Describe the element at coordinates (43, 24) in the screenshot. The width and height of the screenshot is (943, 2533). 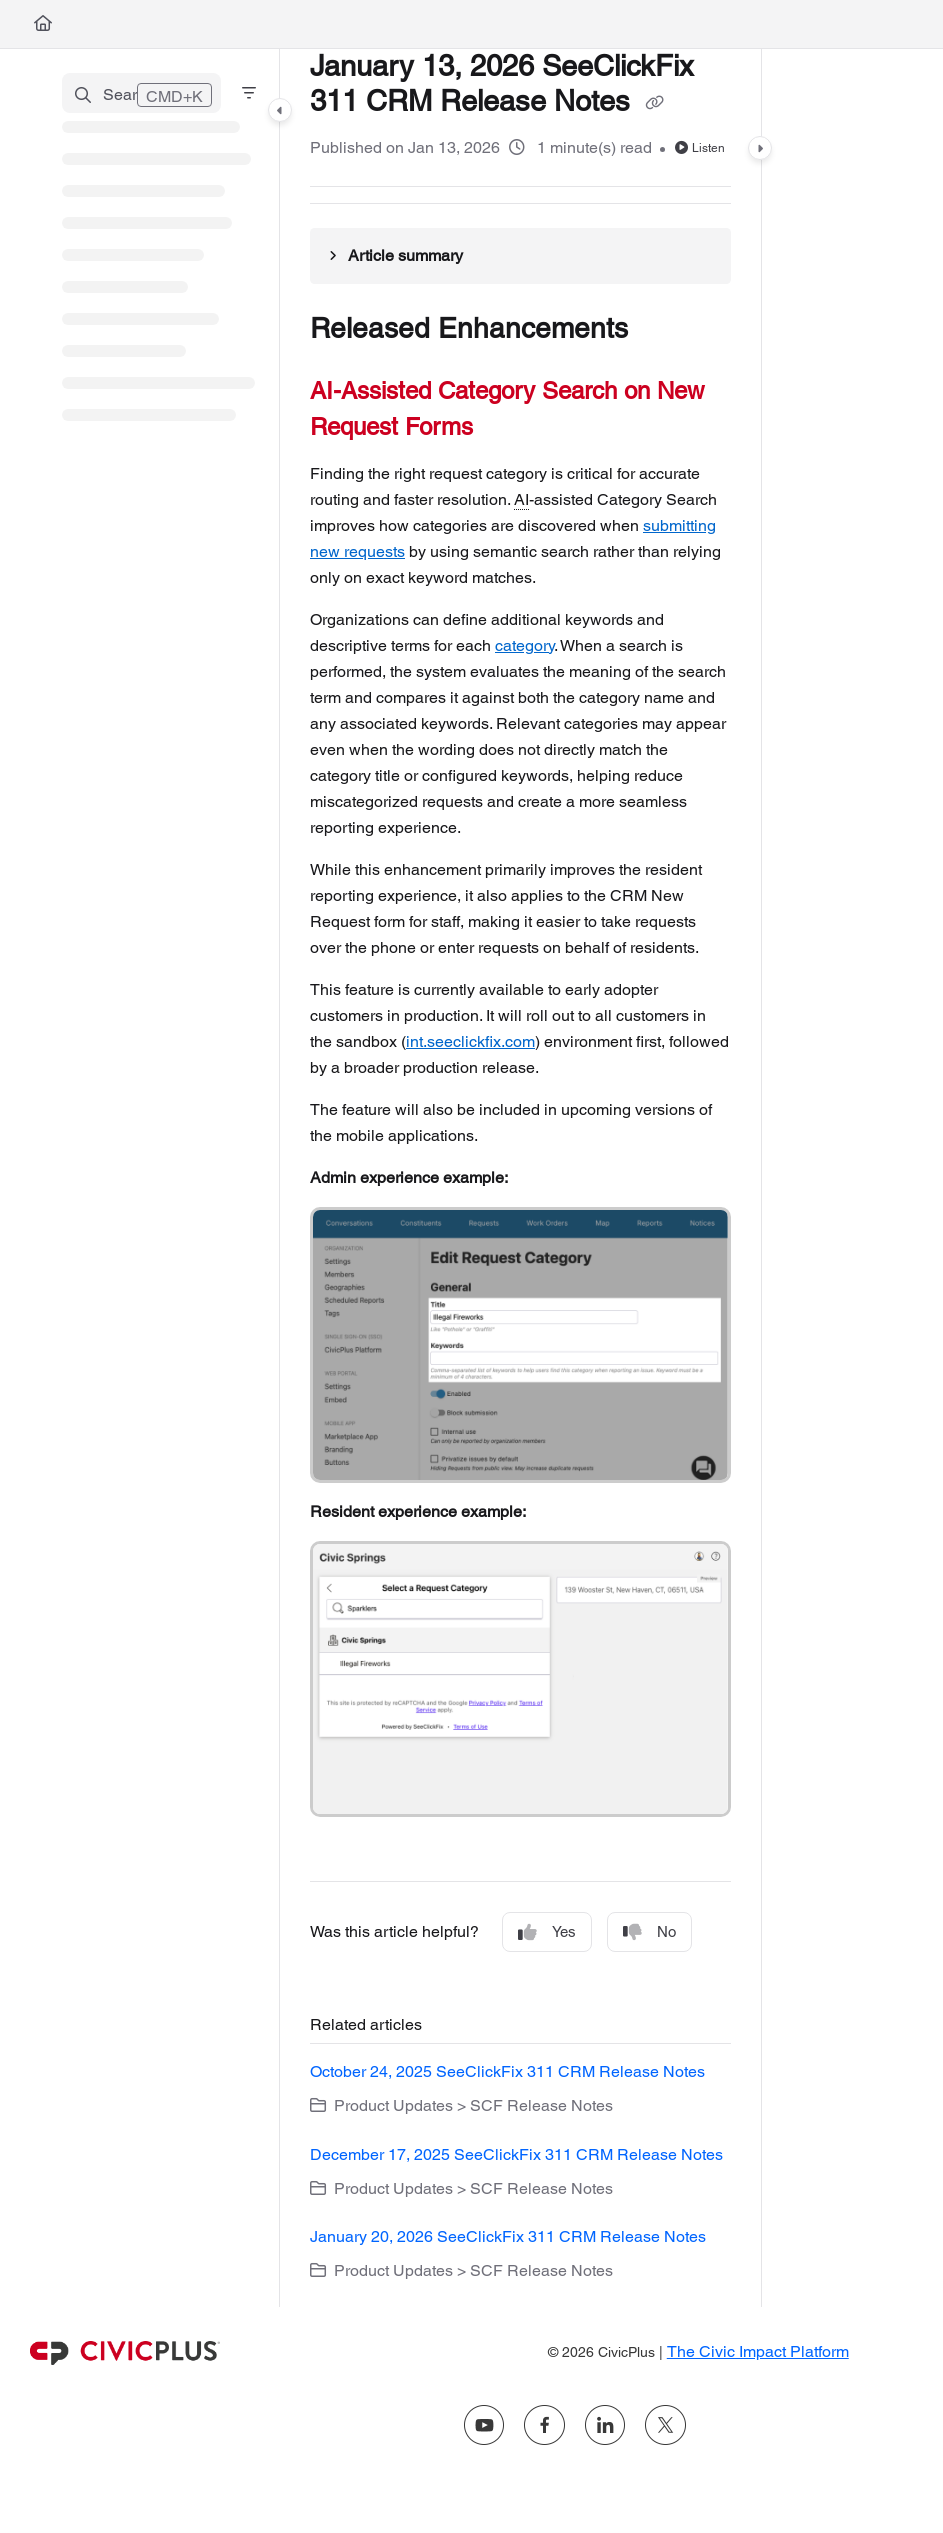
I see `[Home]` at that location.